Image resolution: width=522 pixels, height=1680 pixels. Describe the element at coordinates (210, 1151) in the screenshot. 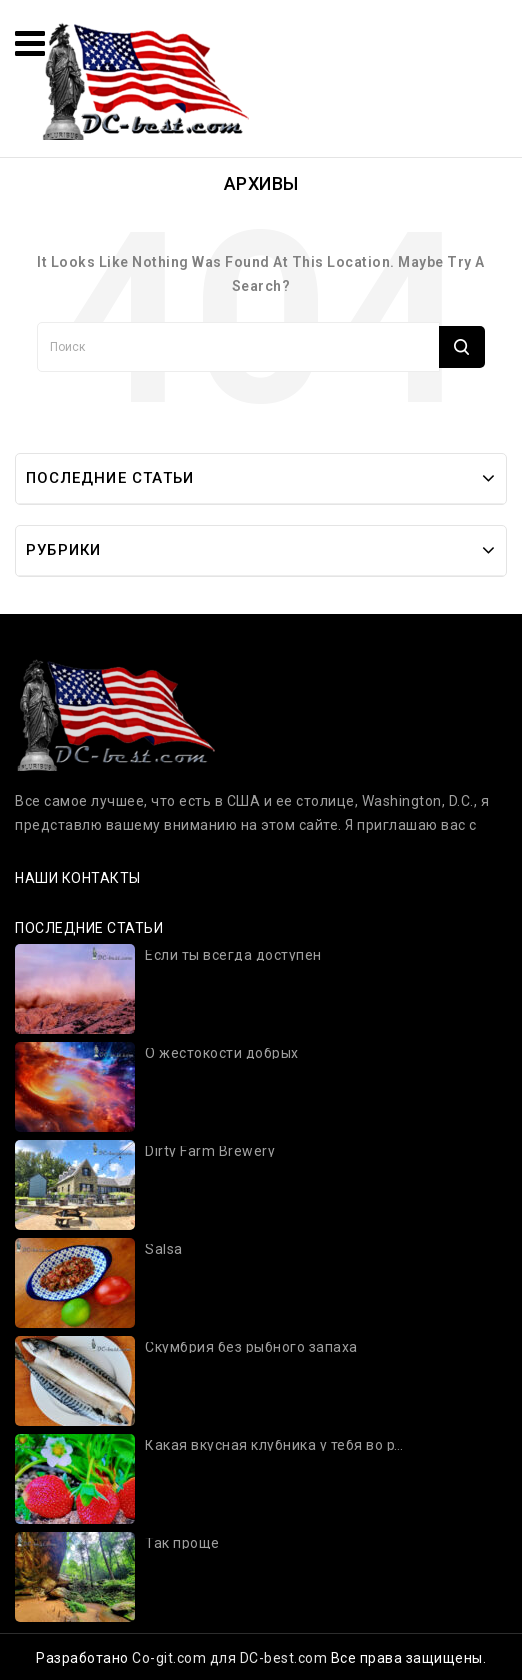

I see `Dirty Farm Brewery` at that location.